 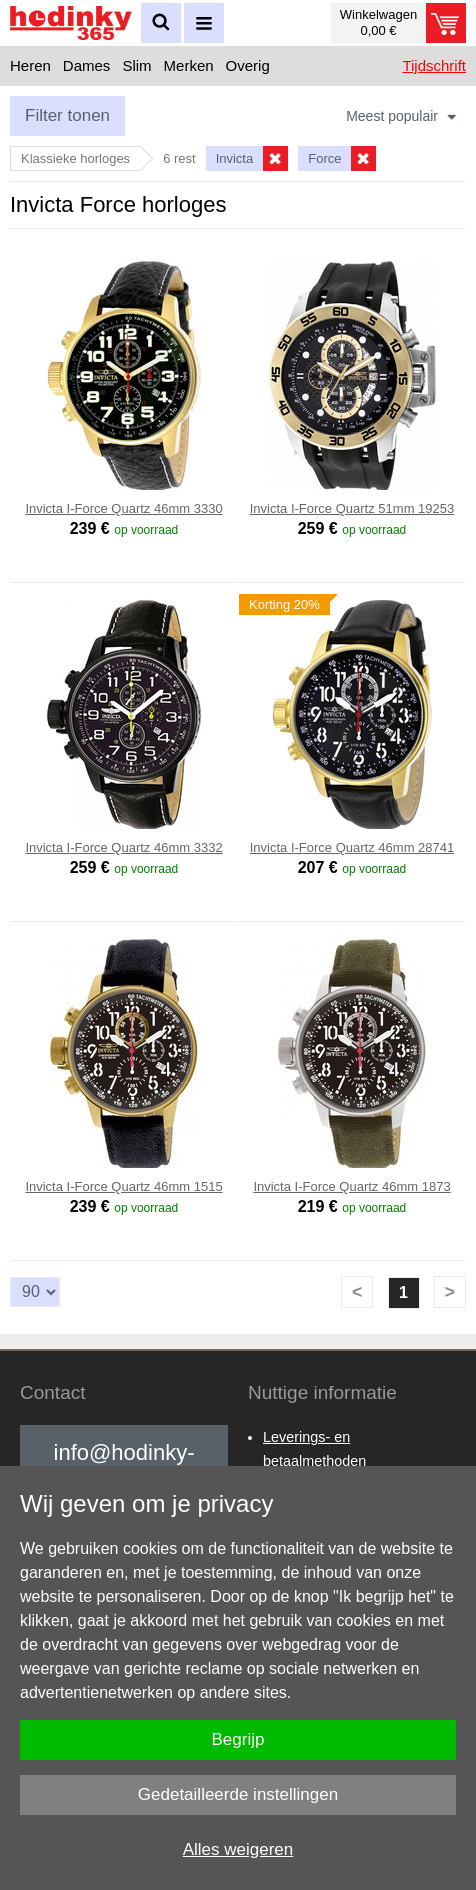 I want to click on Invicta I-Force Quartz 46mm 3332, so click(x=123, y=847).